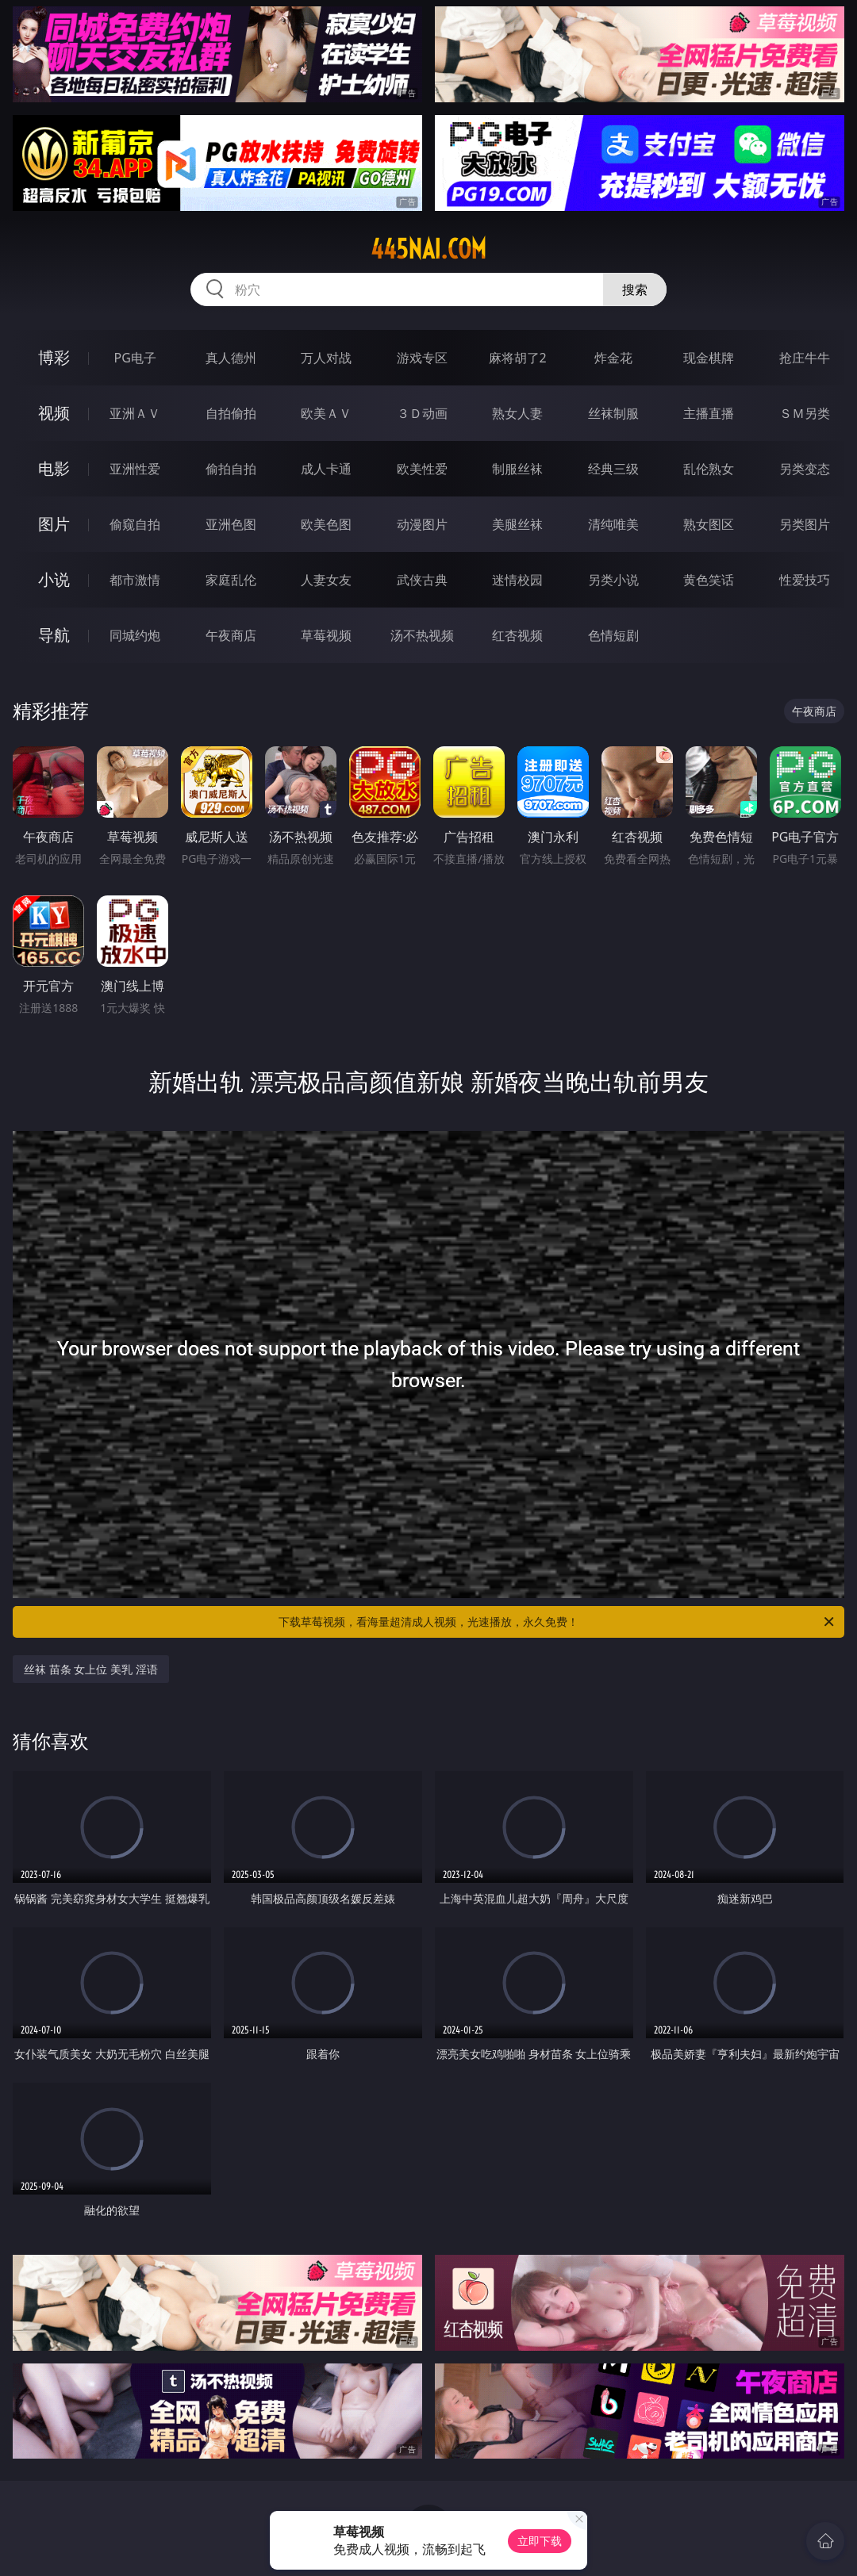 The height and width of the screenshot is (2576, 857). Describe the element at coordinates (804, 524) in the screenshot. I see `另类图片` at that location.